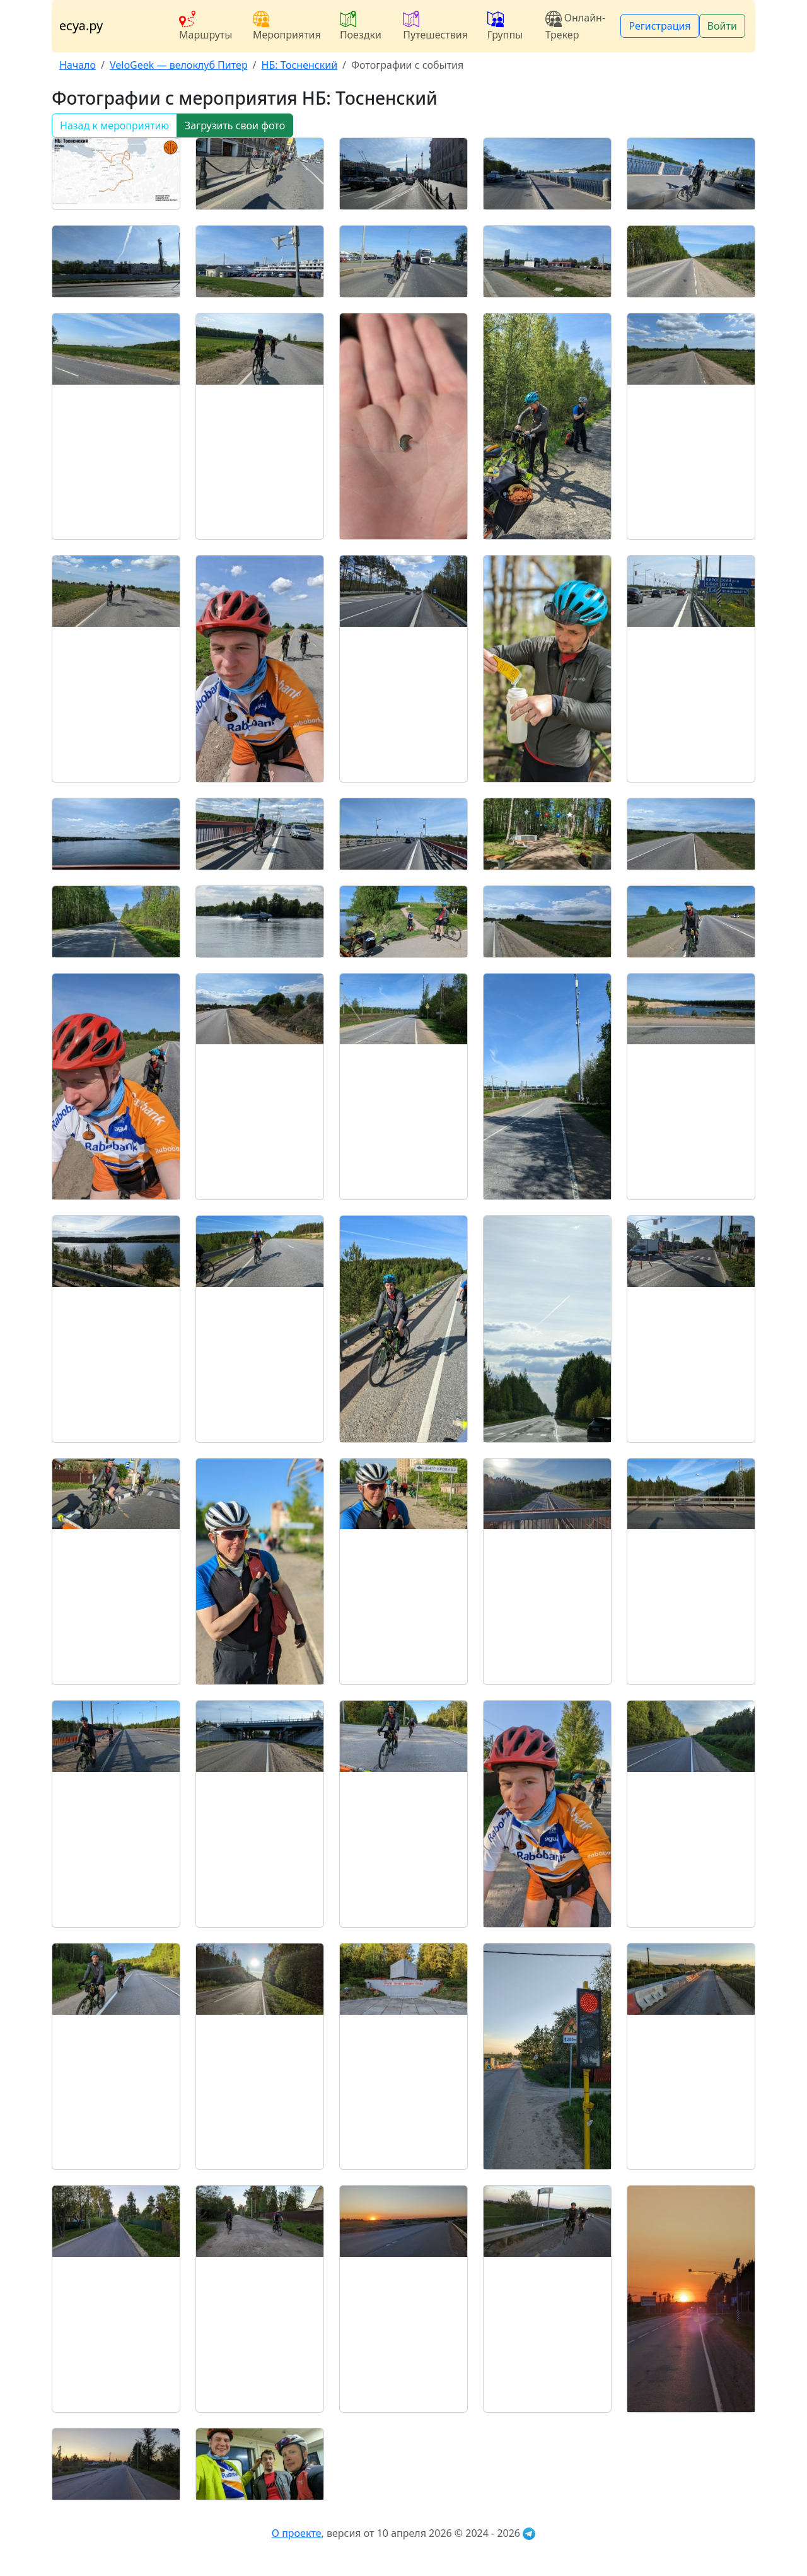  Describe the element at coordinates (435, 26) in the screenshot. I see `Путешествия` at that location.